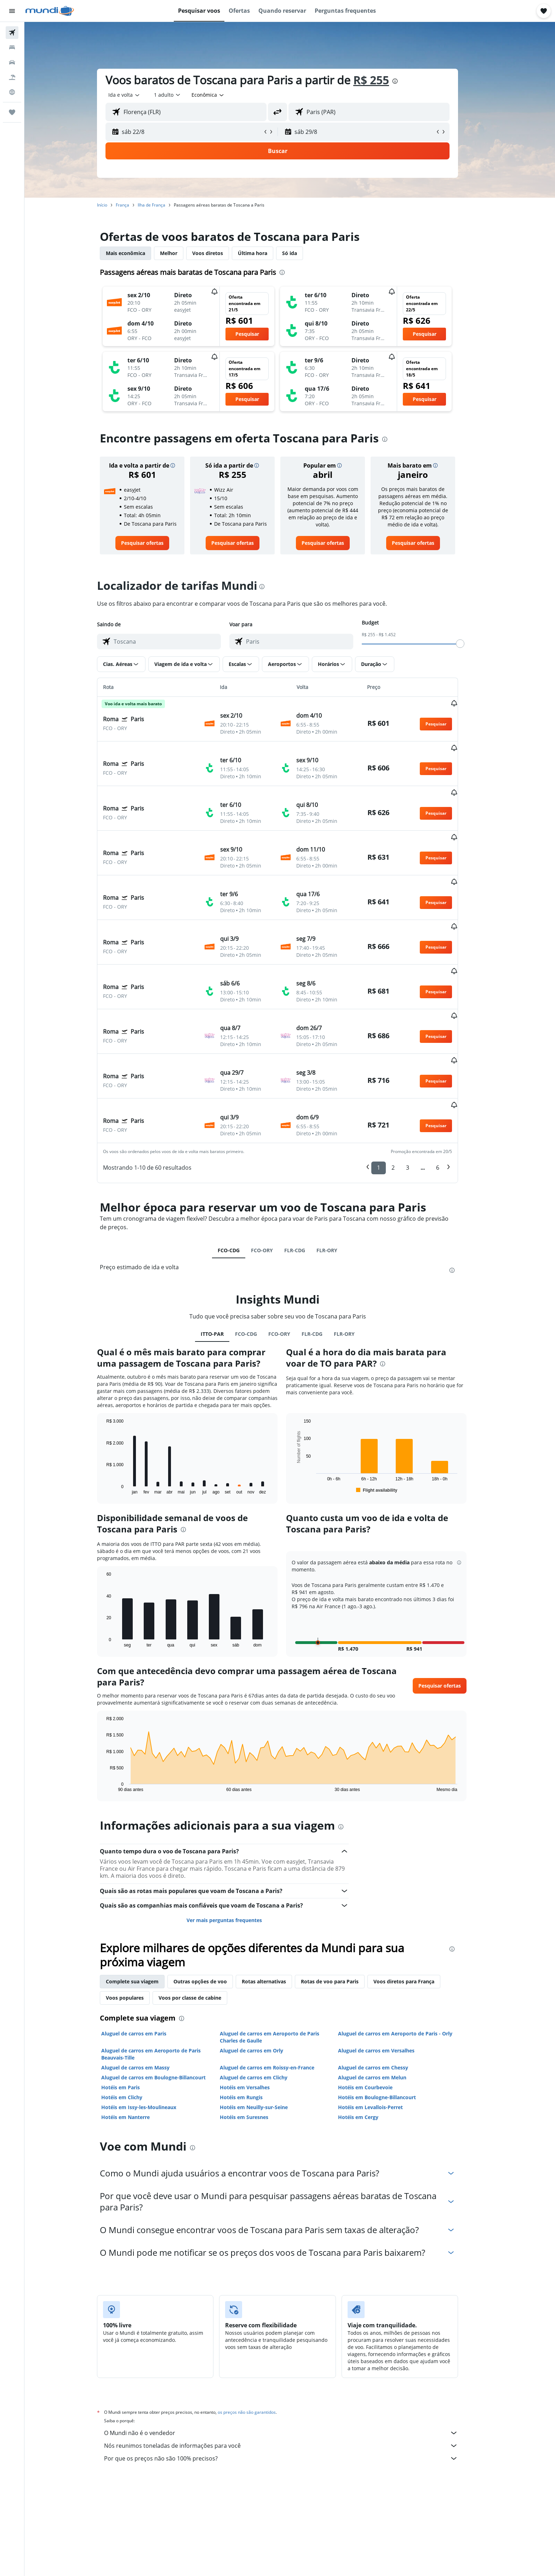 The image size is (555, 2576). I want to click on [Pesquisar pacotes], so click(12, 77).